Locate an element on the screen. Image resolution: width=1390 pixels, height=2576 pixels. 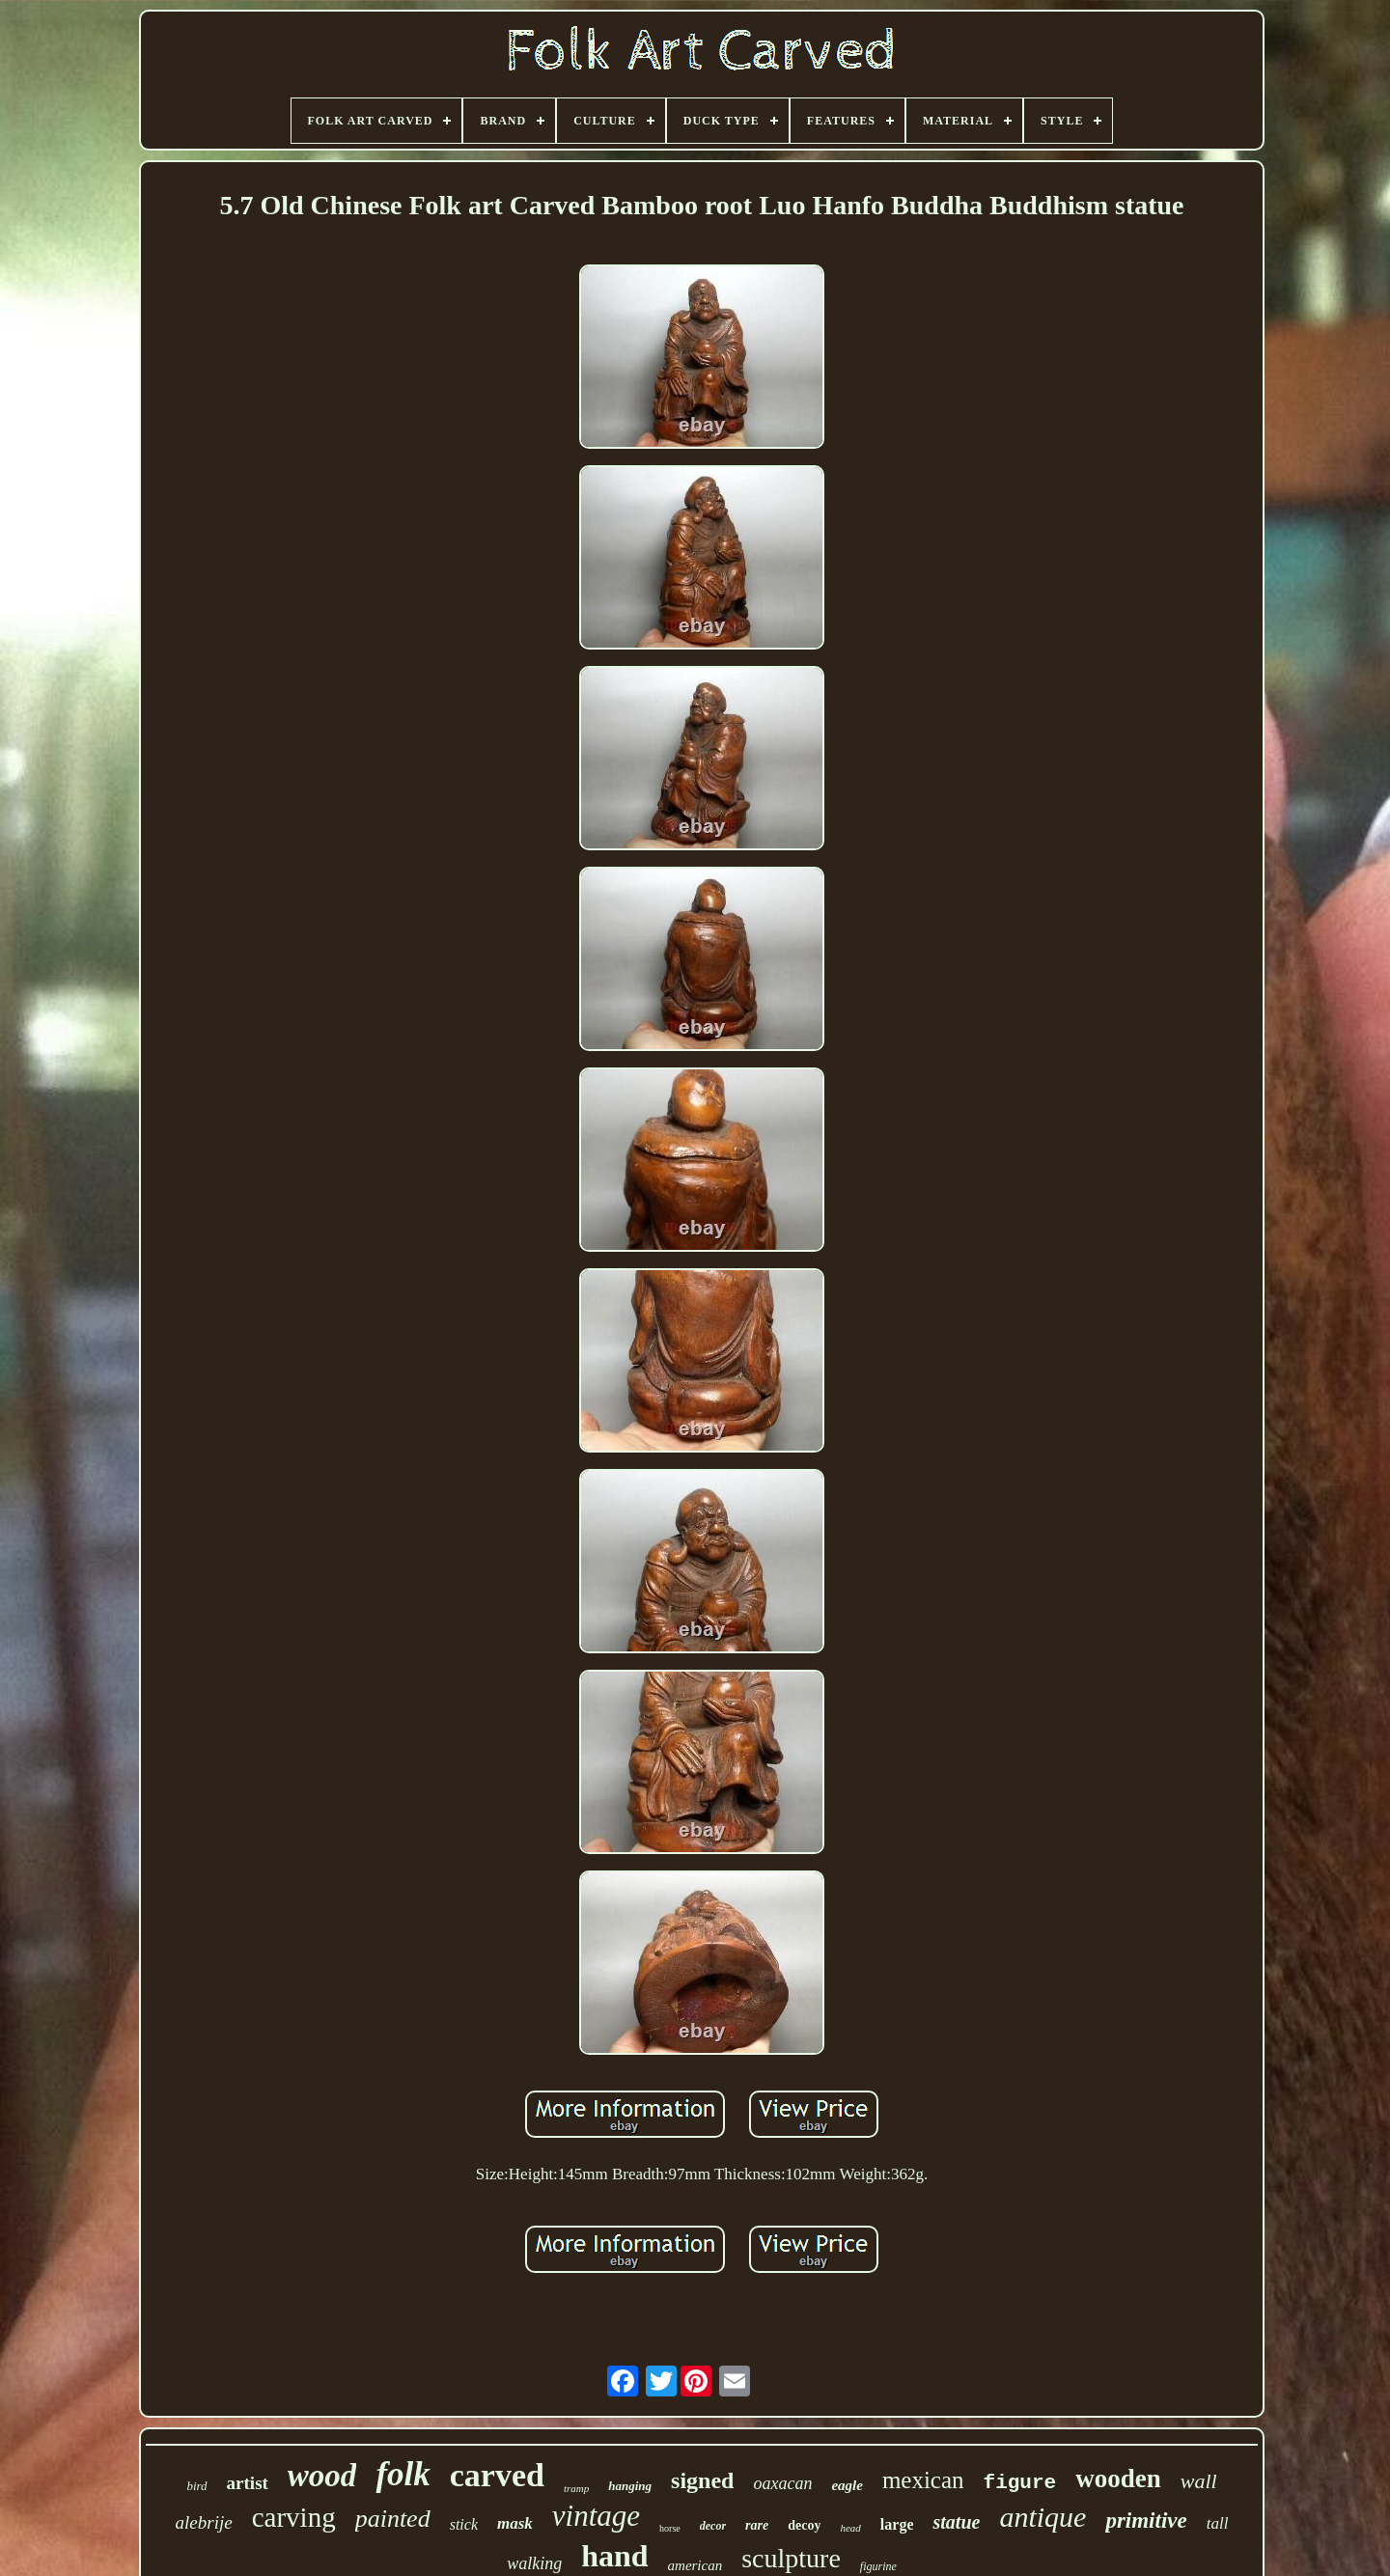
walking is located at coordinates (534, 2563).